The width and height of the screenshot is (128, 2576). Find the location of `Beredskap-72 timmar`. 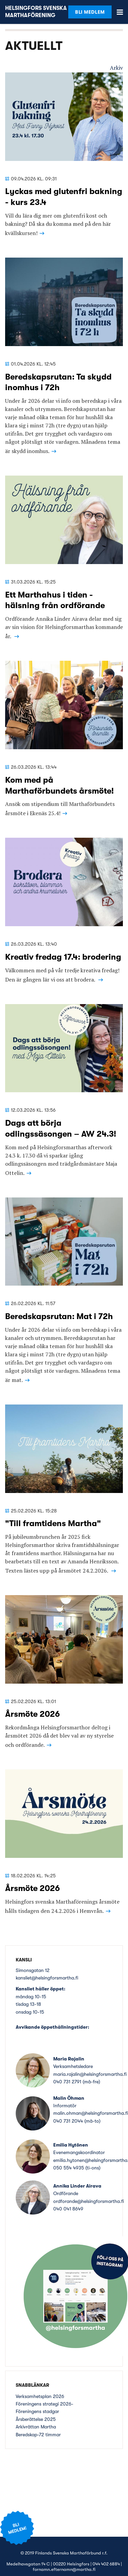

Beredskap-72 timmar is located at coordinates (38, 2434).